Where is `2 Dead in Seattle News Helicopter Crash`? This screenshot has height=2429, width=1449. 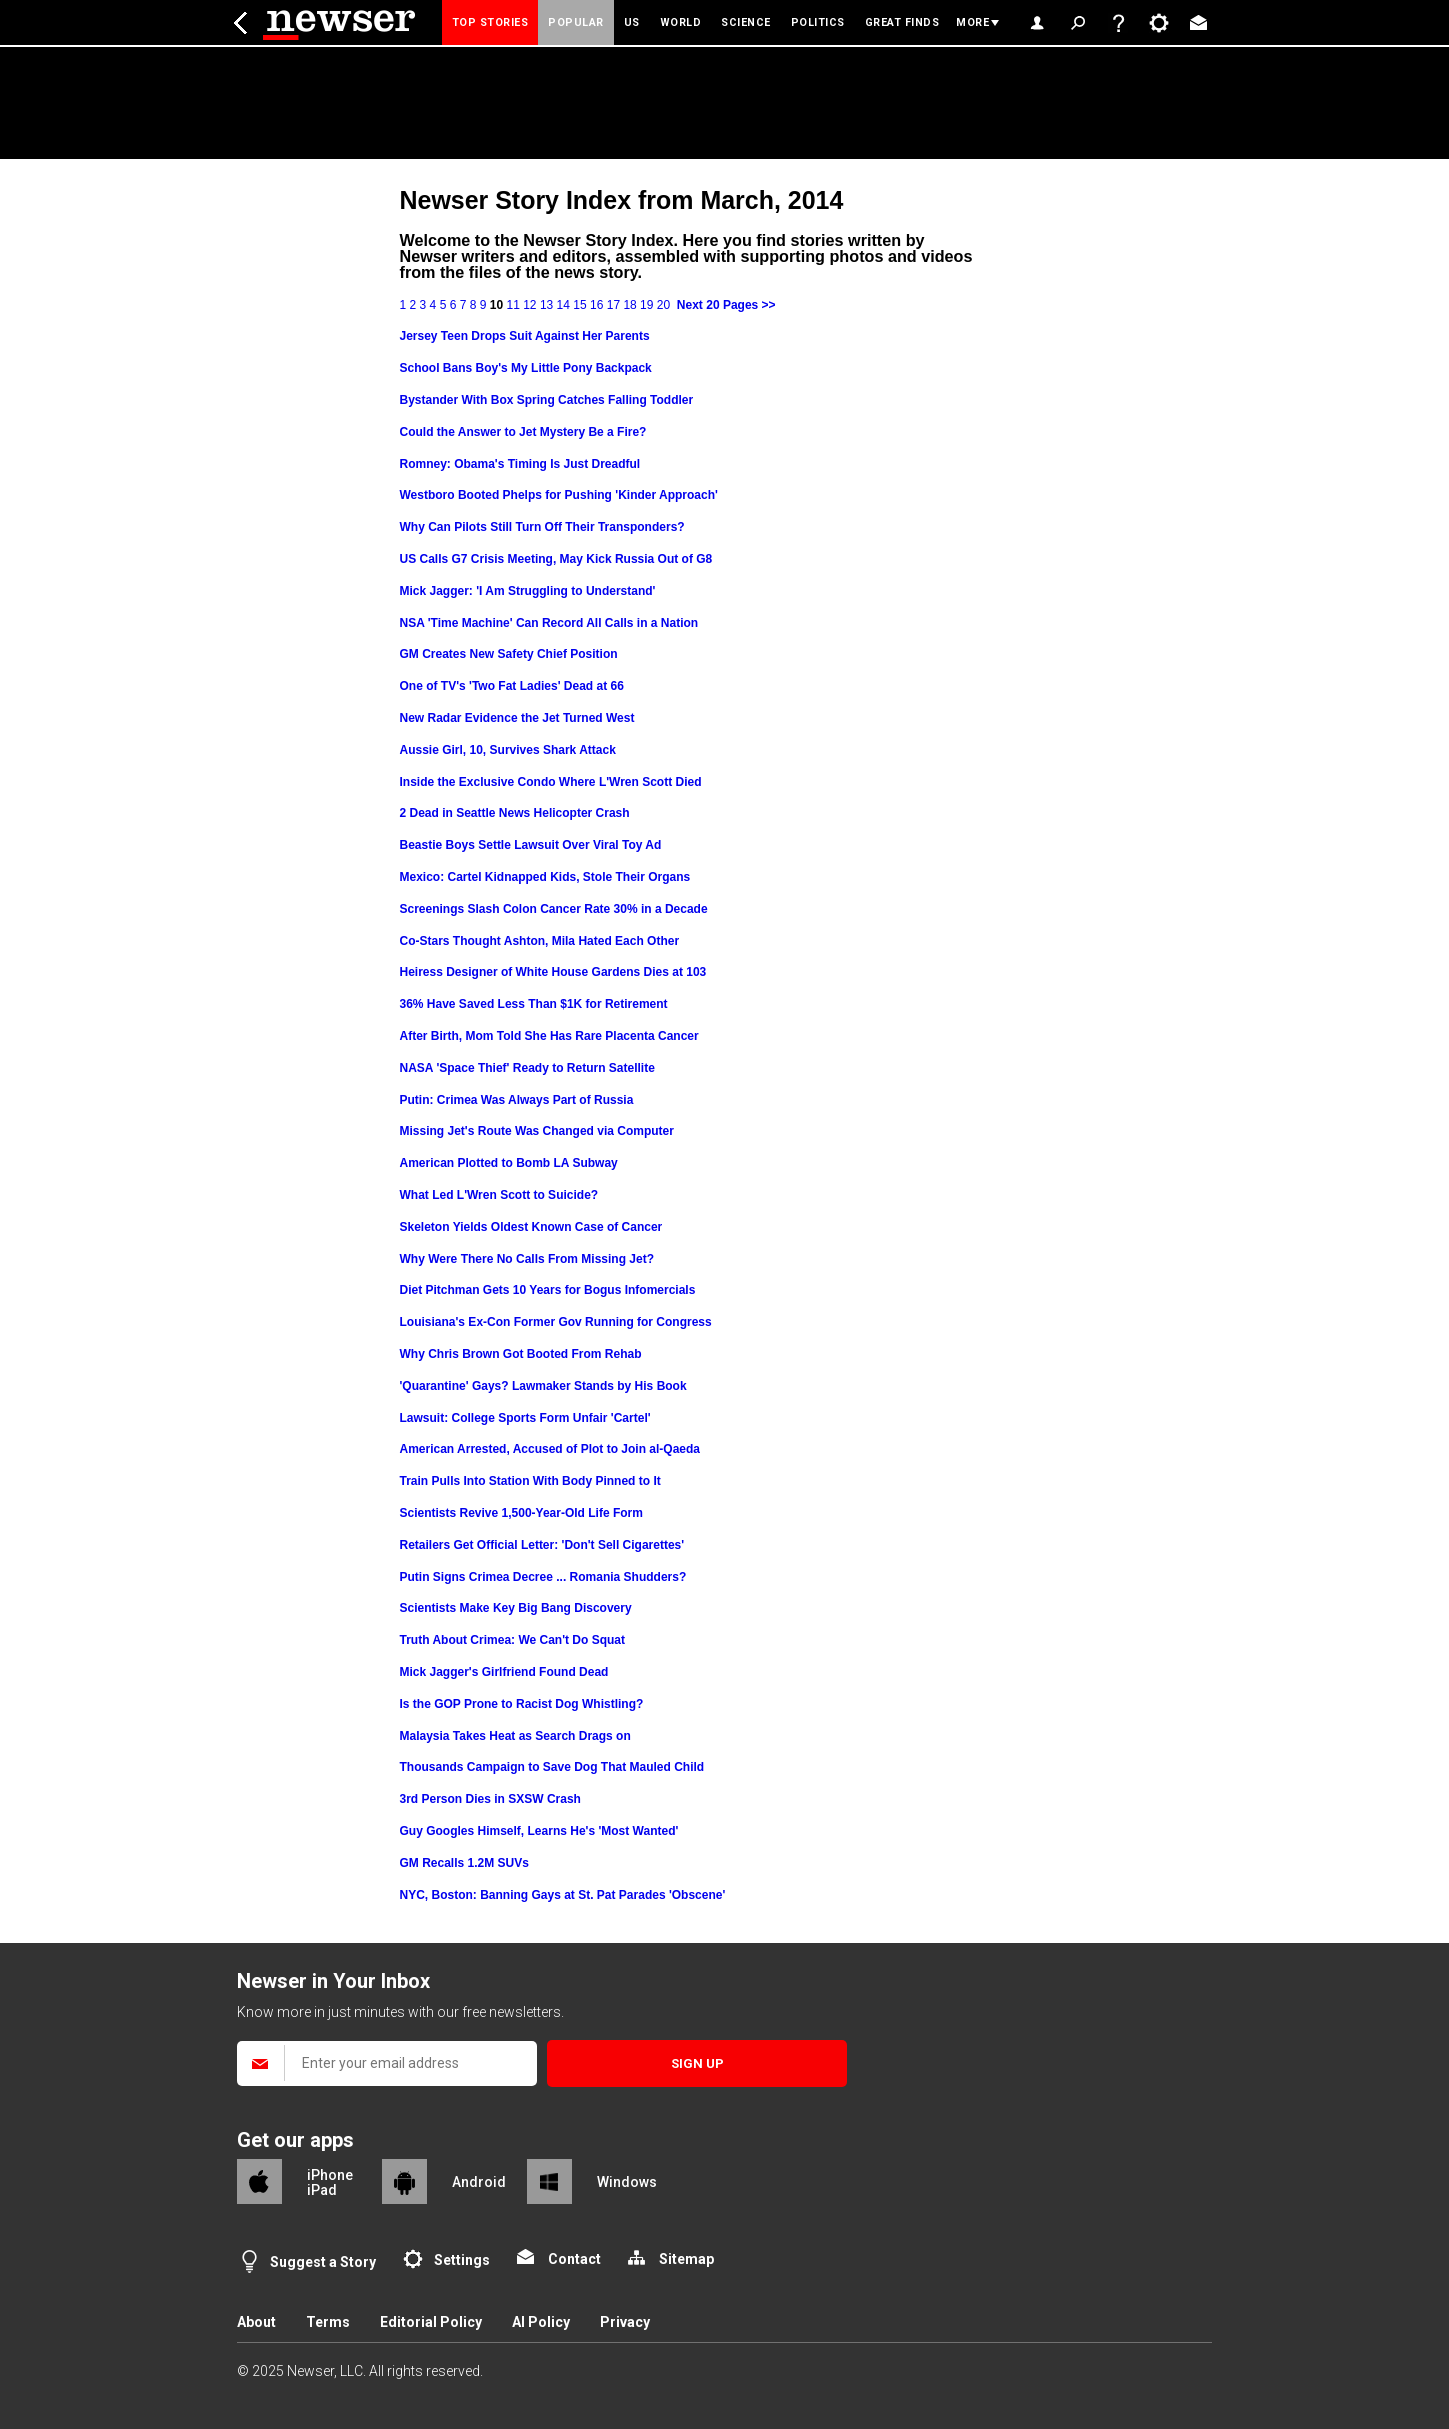 2 Dead in Seattle News Helicopter Crash is located at coordinates (515, 813).